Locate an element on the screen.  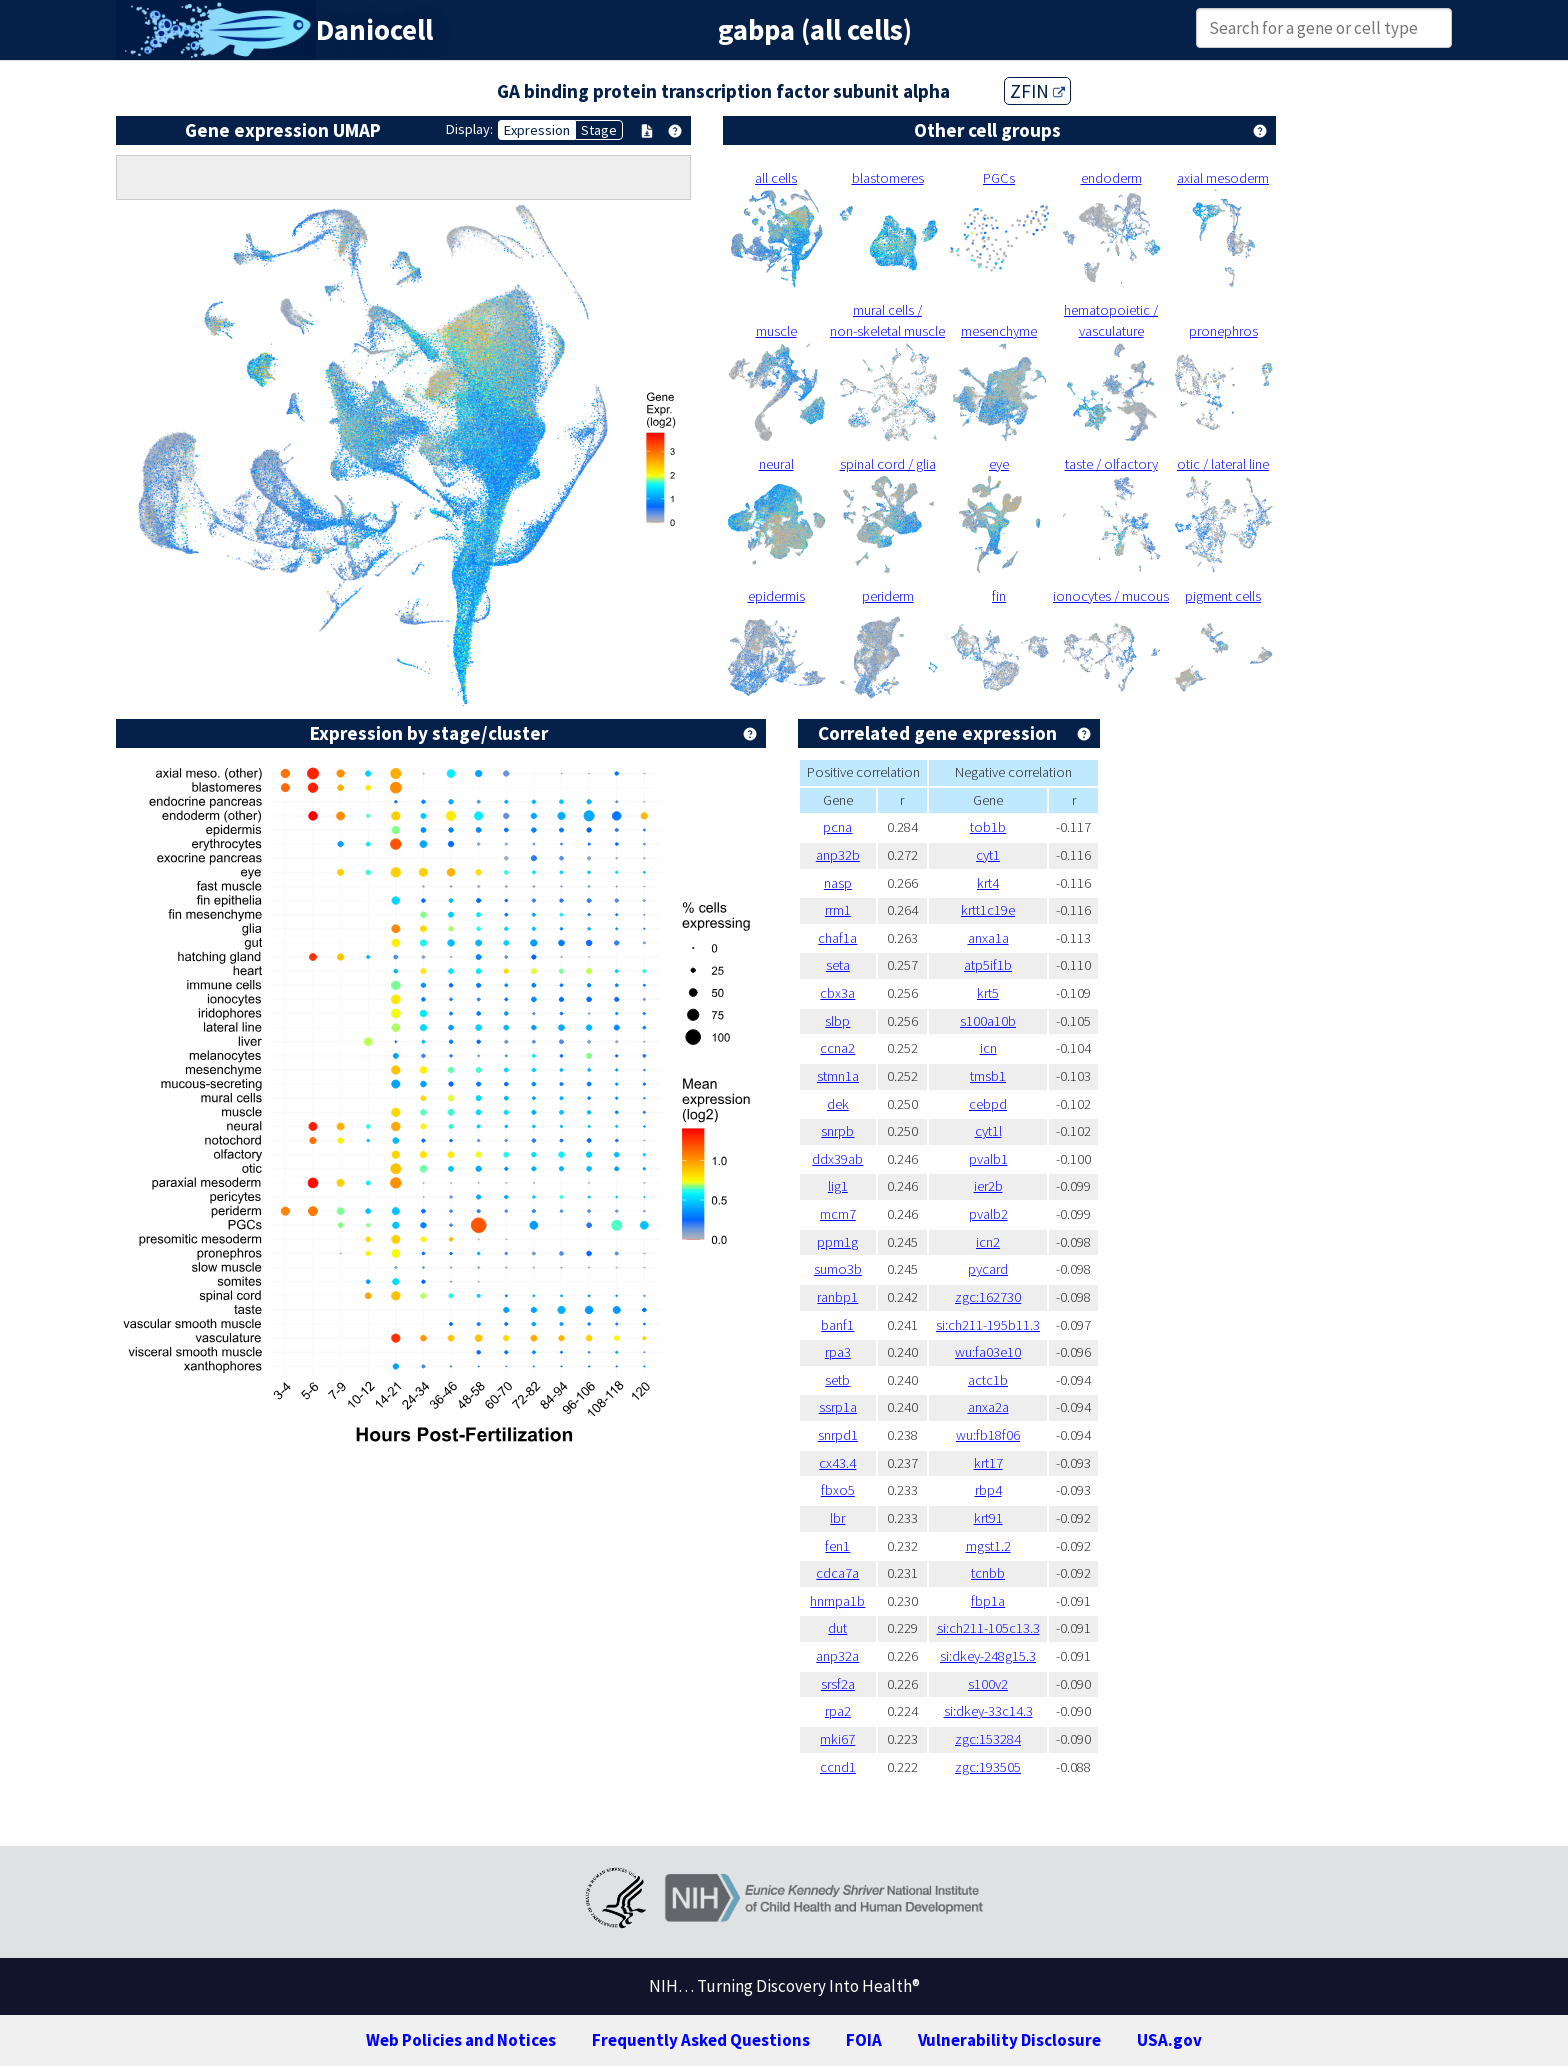
zgc:153284 is located at coordinates (988, 1739).